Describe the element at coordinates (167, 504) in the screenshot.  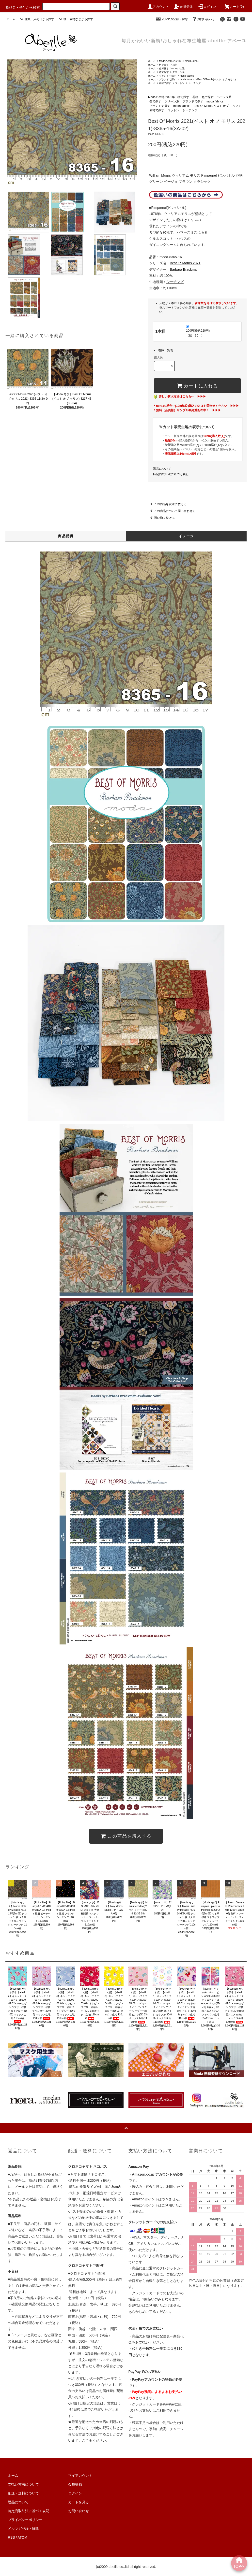
I see `この商品を友達に教える` at that location.